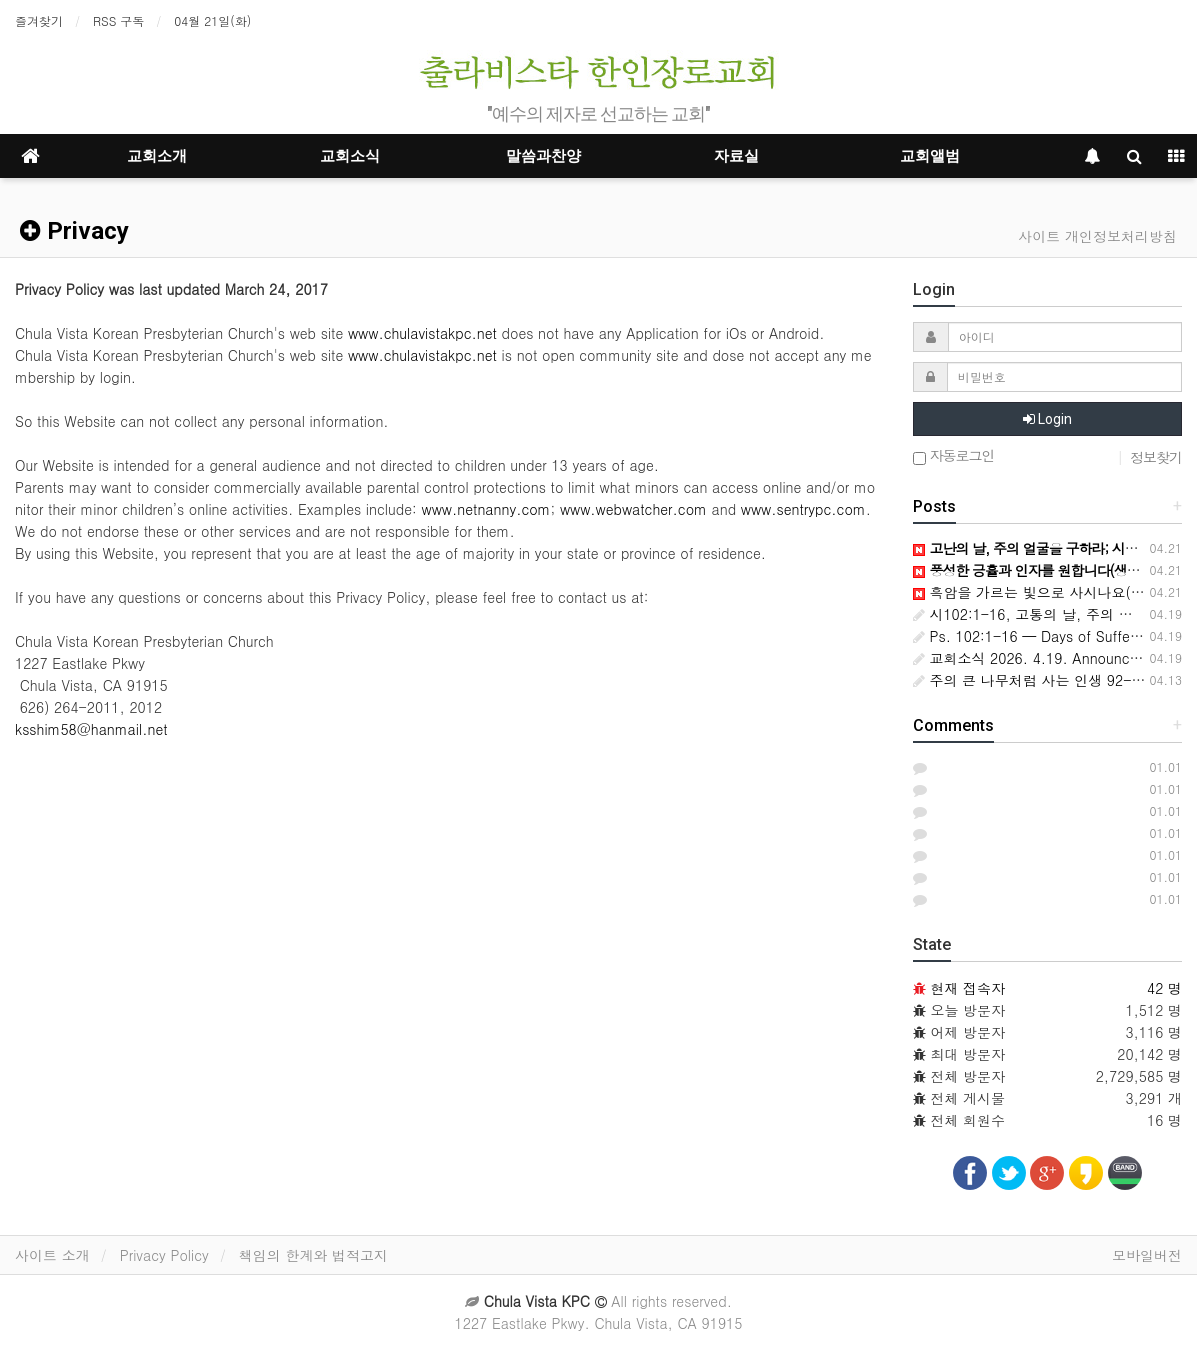  I want to click on 자료실, so click(736, 156).